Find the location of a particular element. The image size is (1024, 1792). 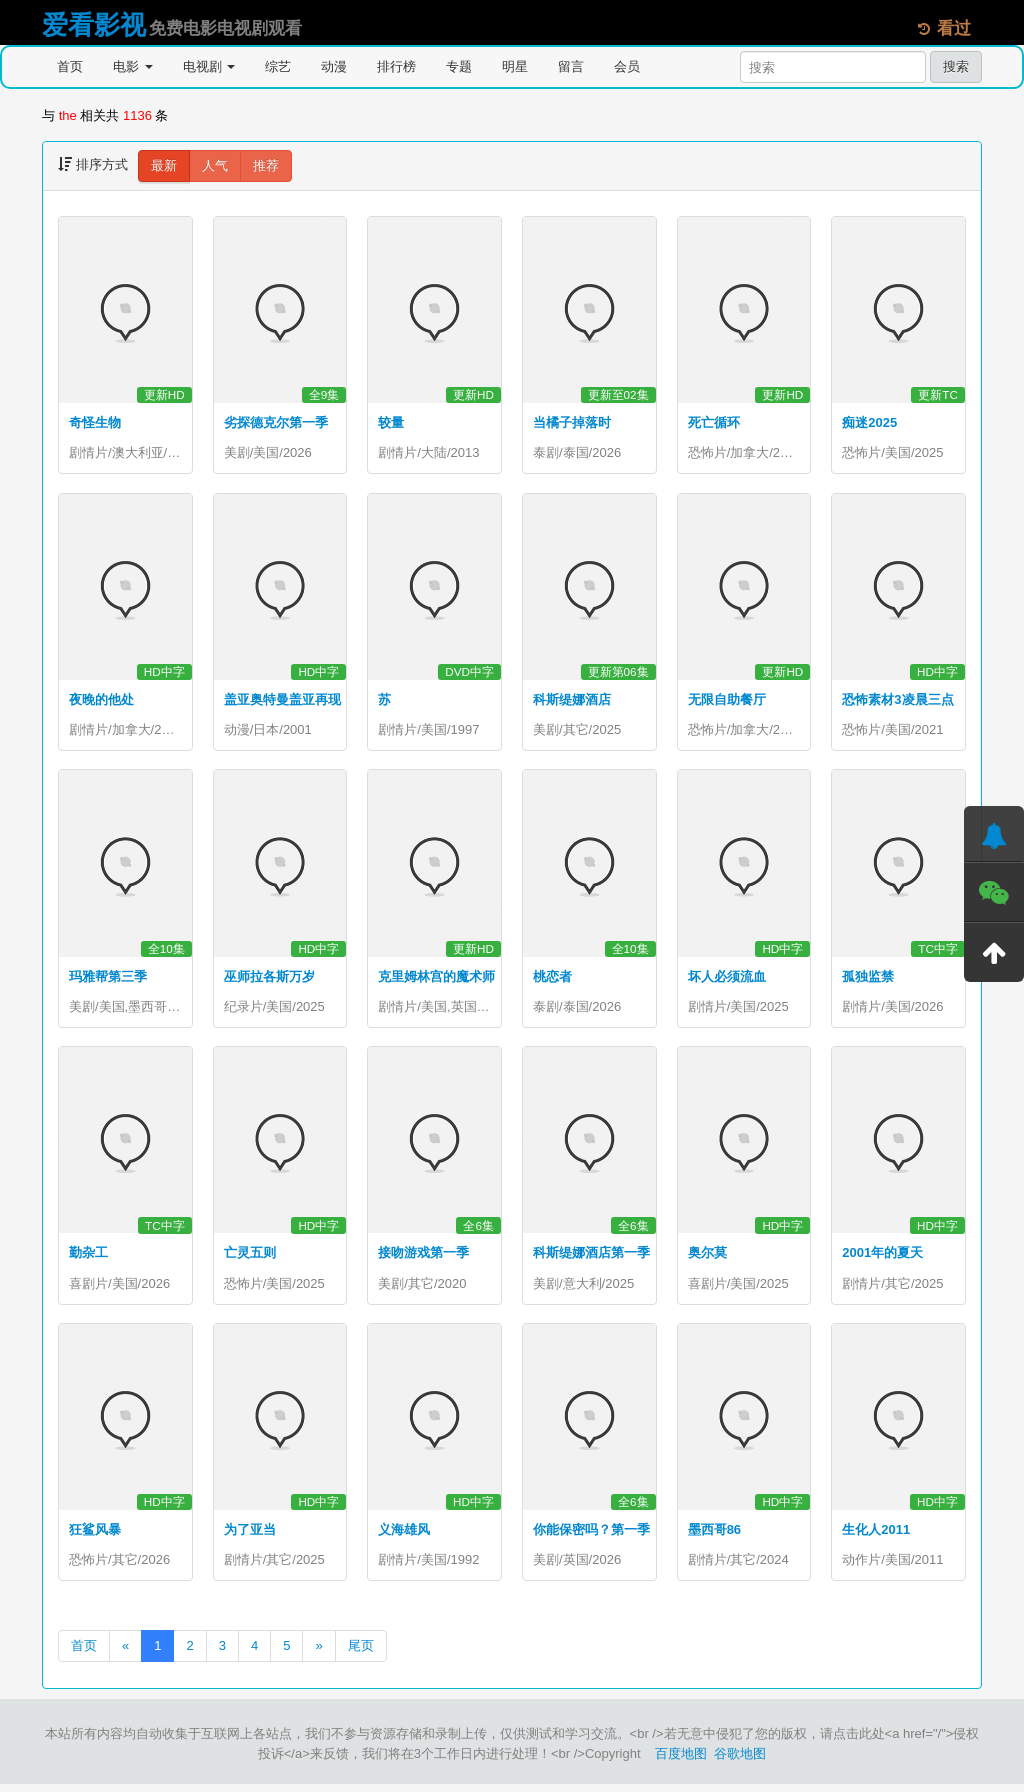

谷歌地图 is located at coordinates (740, 1761).